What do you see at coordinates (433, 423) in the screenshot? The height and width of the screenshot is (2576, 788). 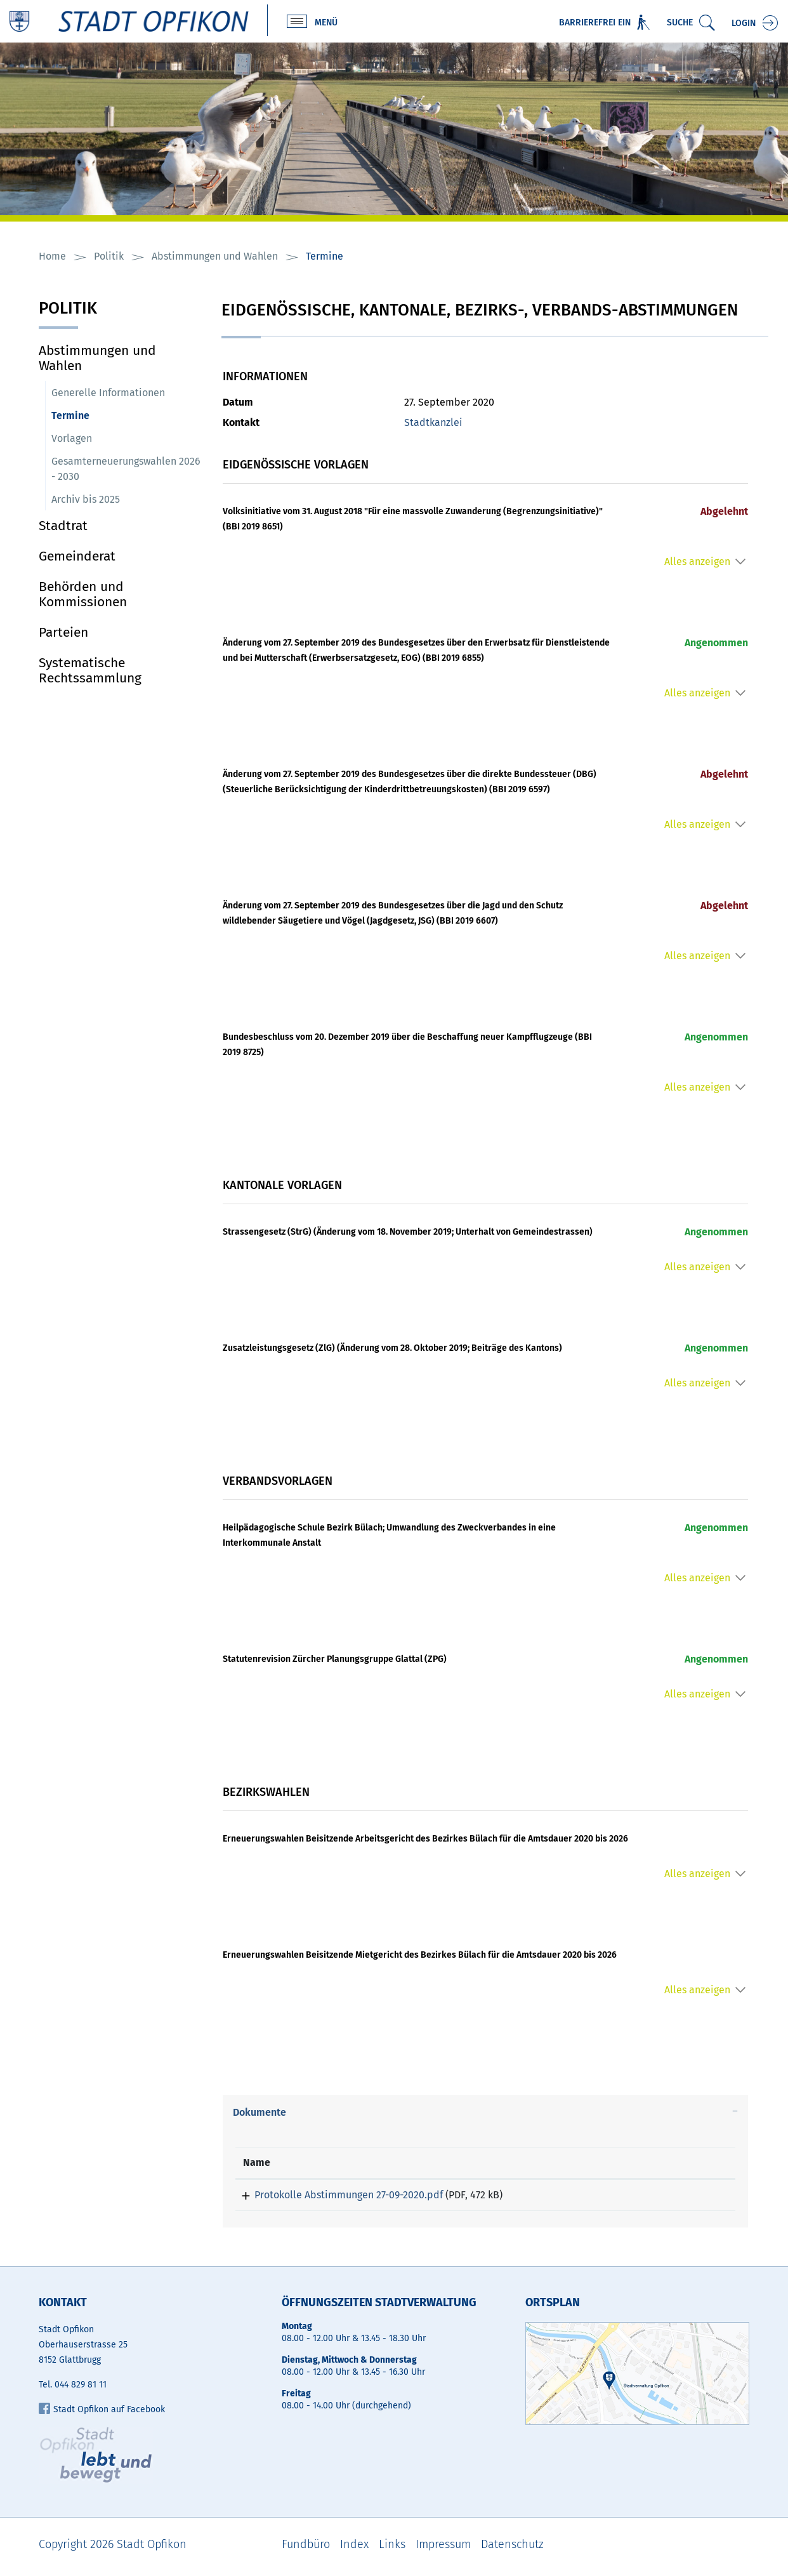 I see `Stadtkanzlei` at bounding box center [433, 423].